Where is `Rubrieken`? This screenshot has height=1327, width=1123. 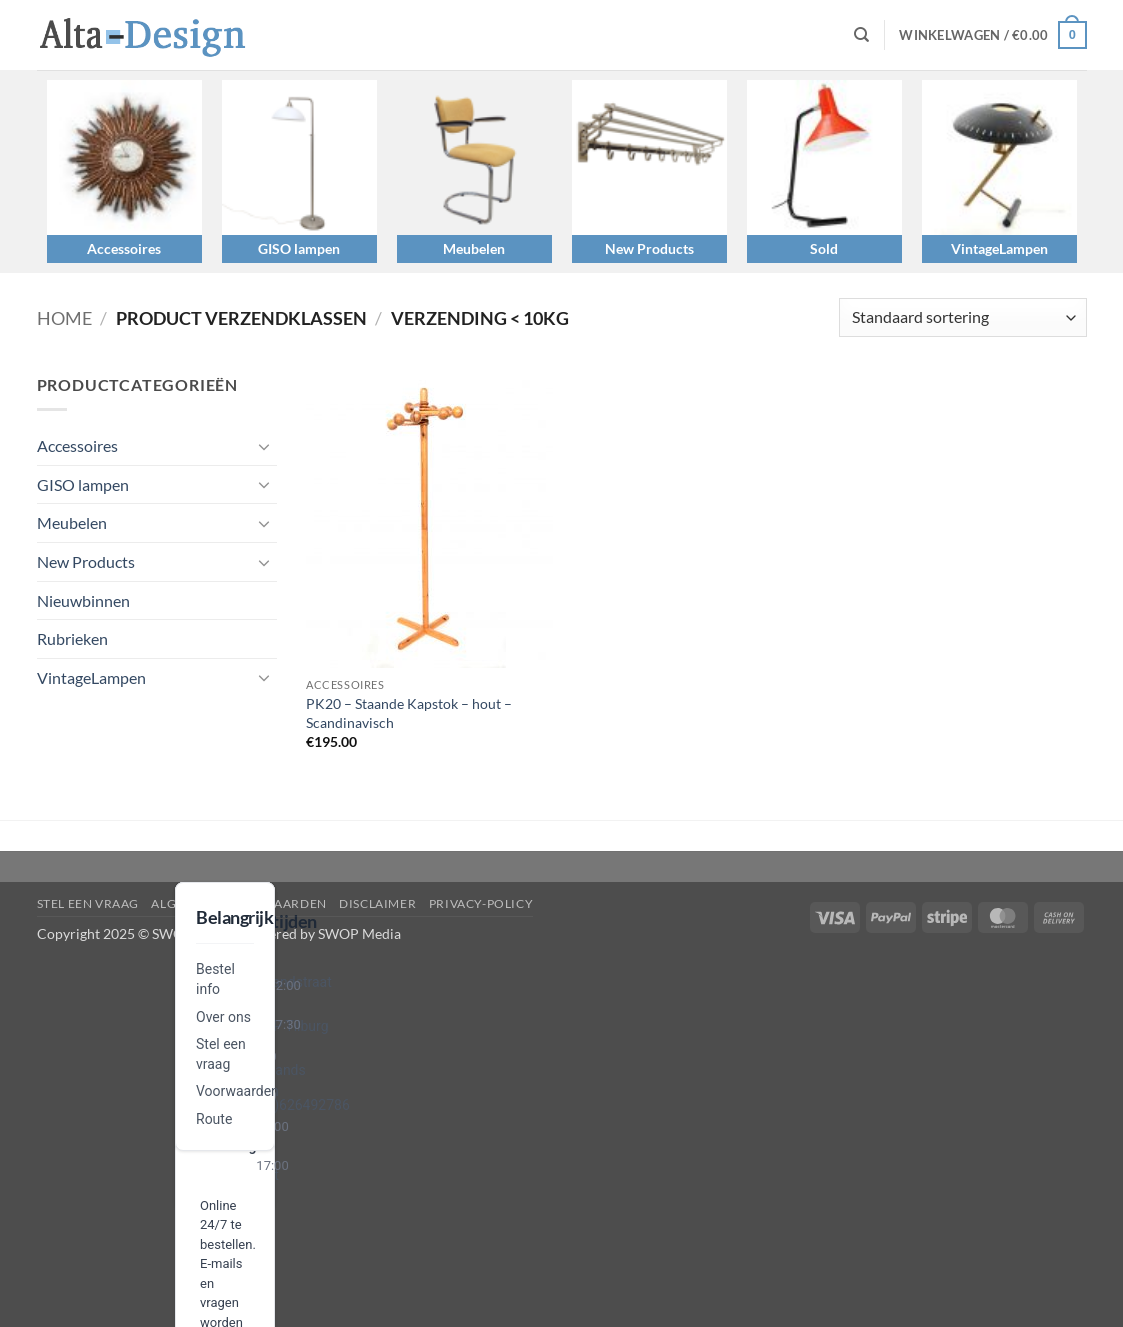 Rubrieken is located at coordinates (72, 638).